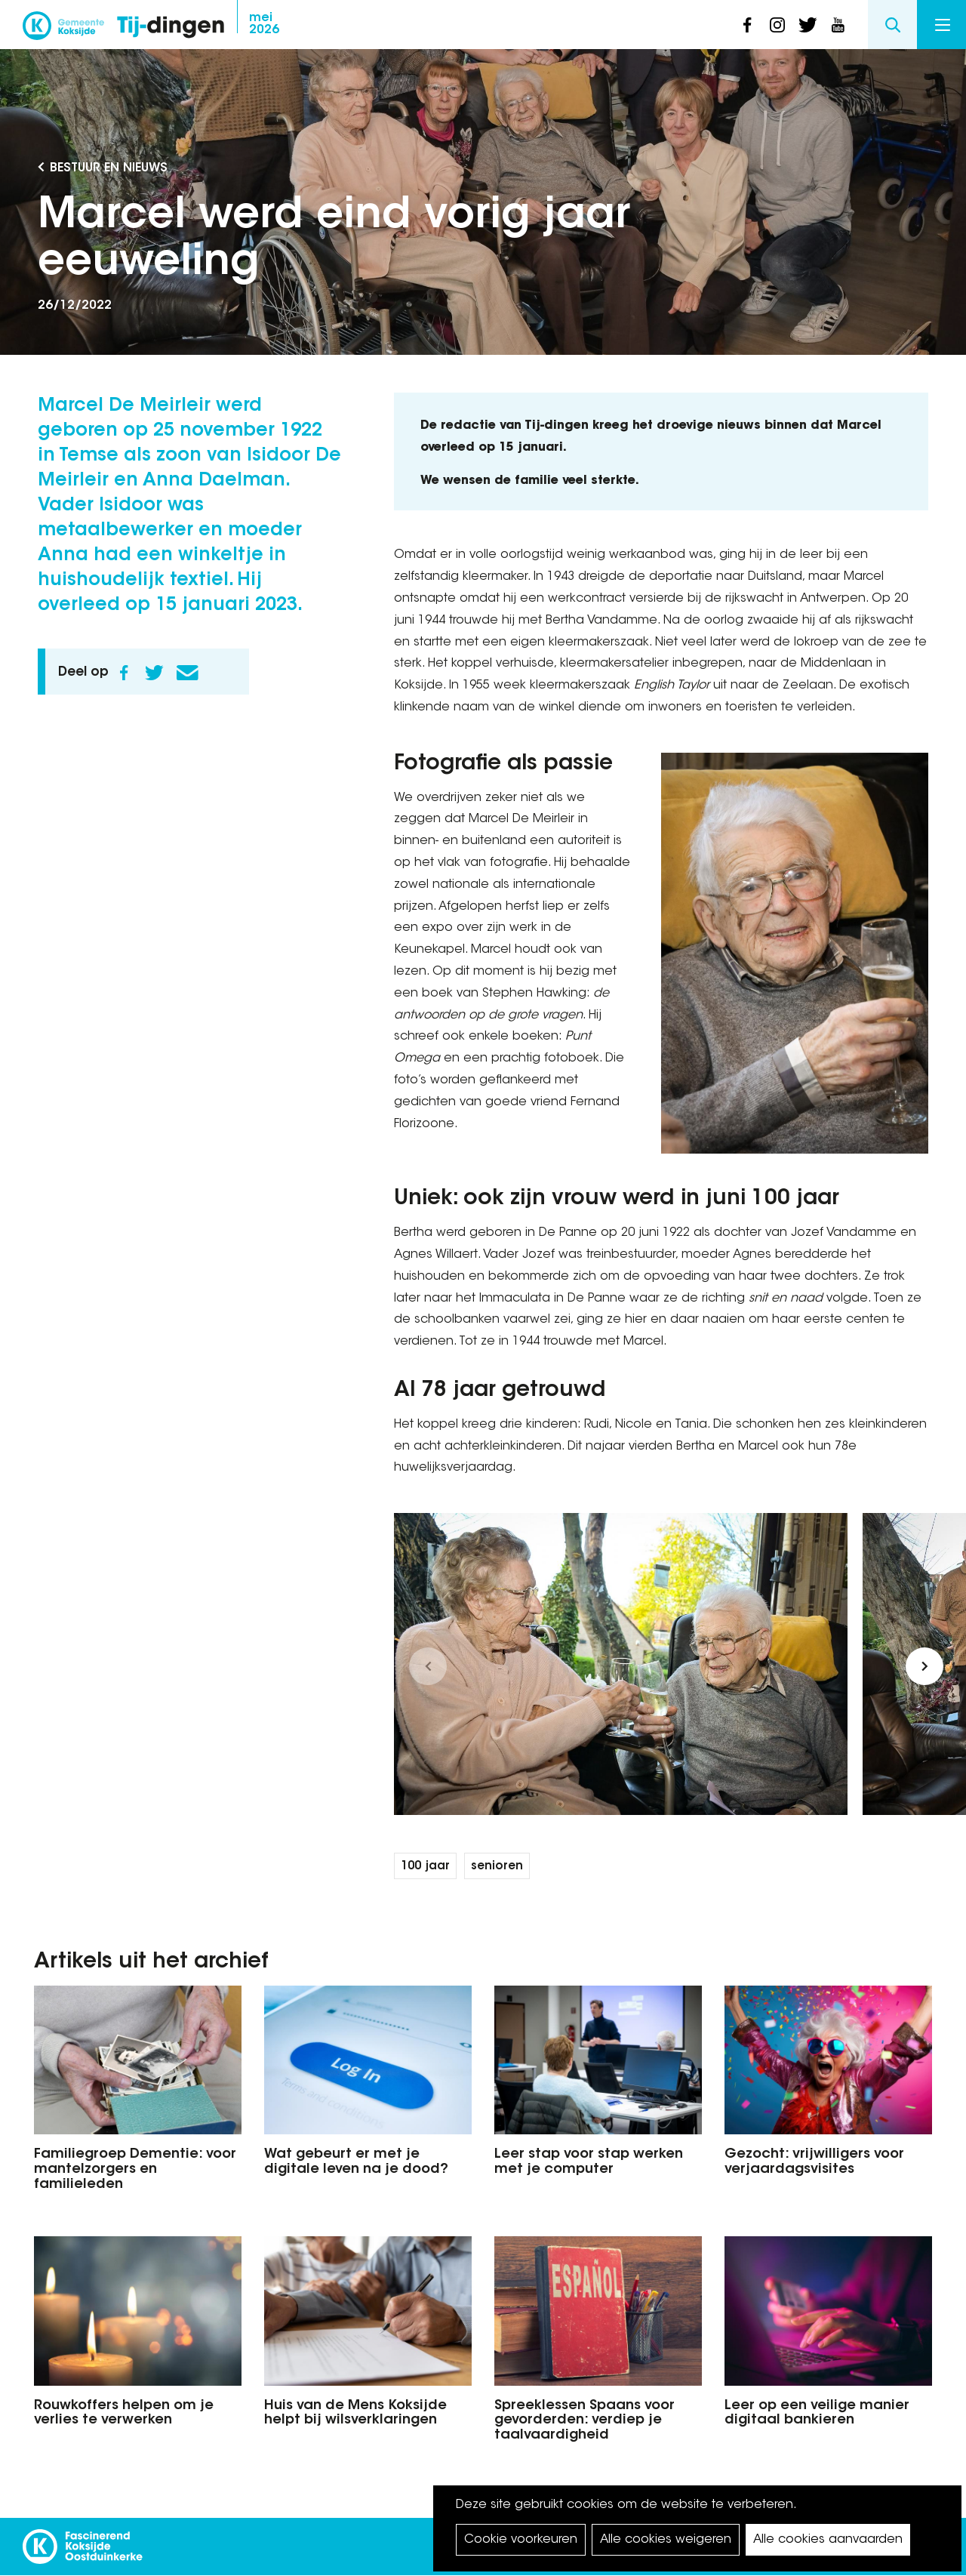 Image resolution: width=966 pixels, height=2576 pixels. I want to click on facebook, so click(747, 25).